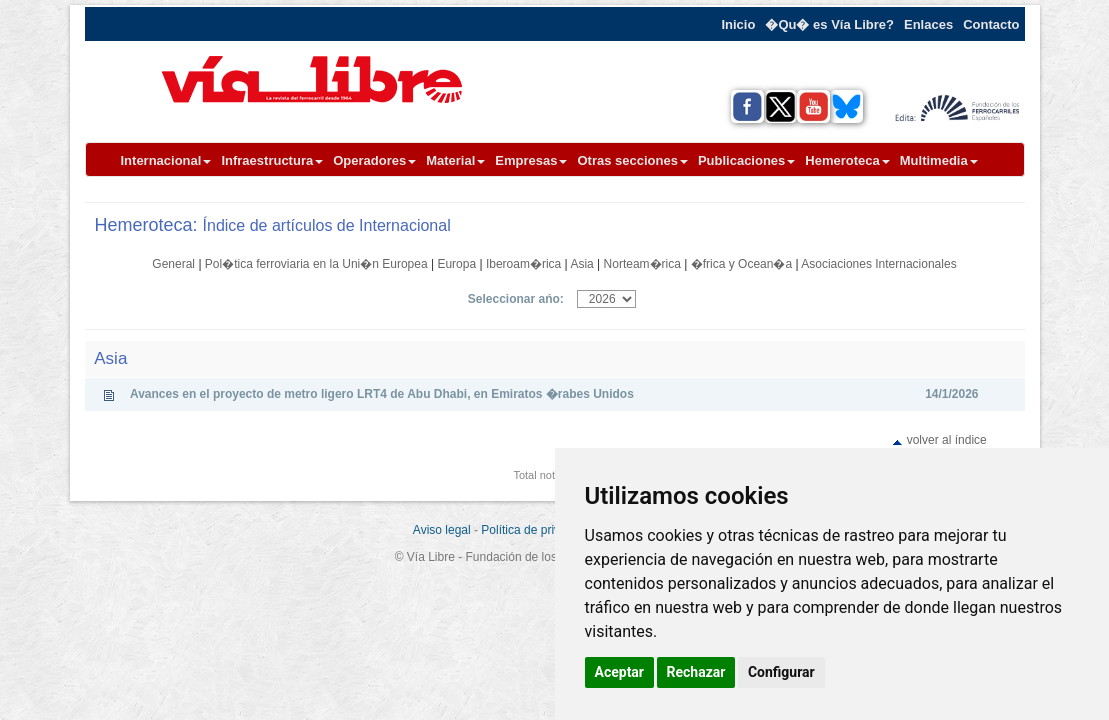 The height and width of the screenshot is (720, 1109). Describe the element at coordinates (173, 264) in the screenshot. I see `General` at that location.